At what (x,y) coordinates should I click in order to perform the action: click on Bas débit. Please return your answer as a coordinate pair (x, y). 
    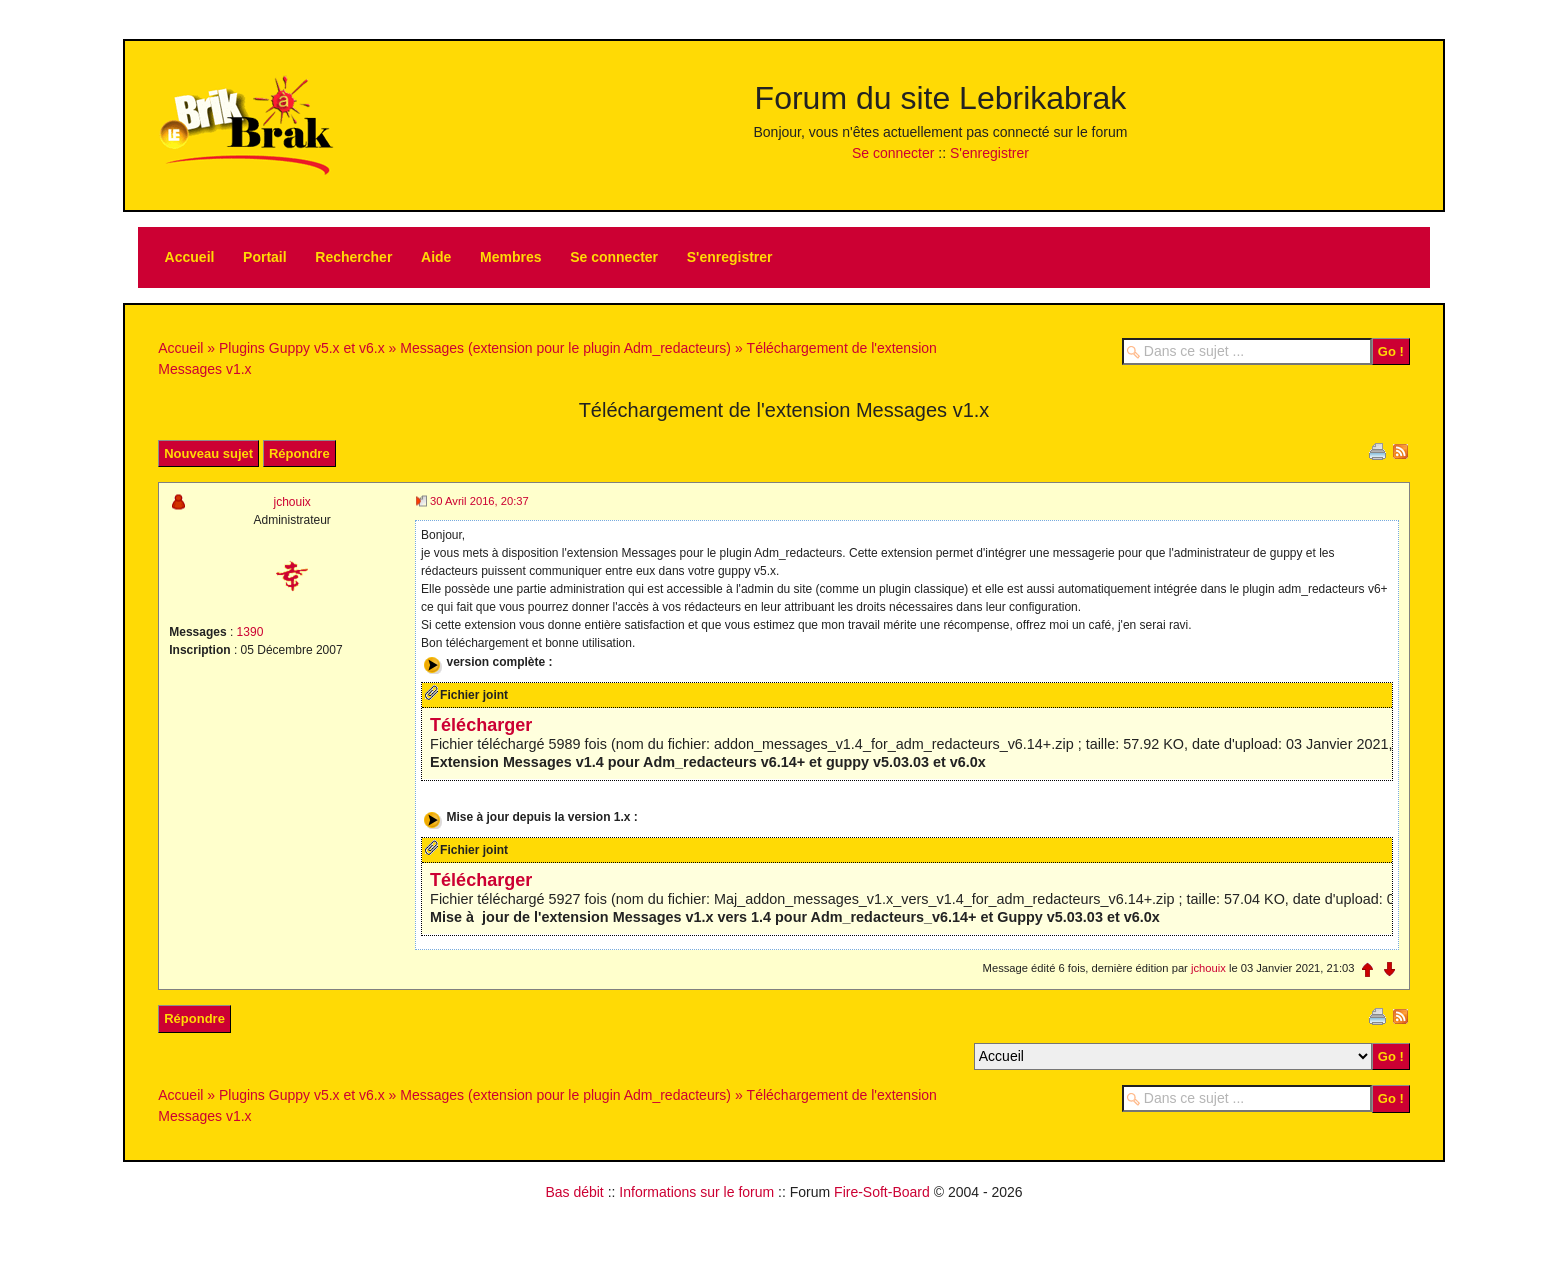
    Looking at the image, I should click on (574, 1200).